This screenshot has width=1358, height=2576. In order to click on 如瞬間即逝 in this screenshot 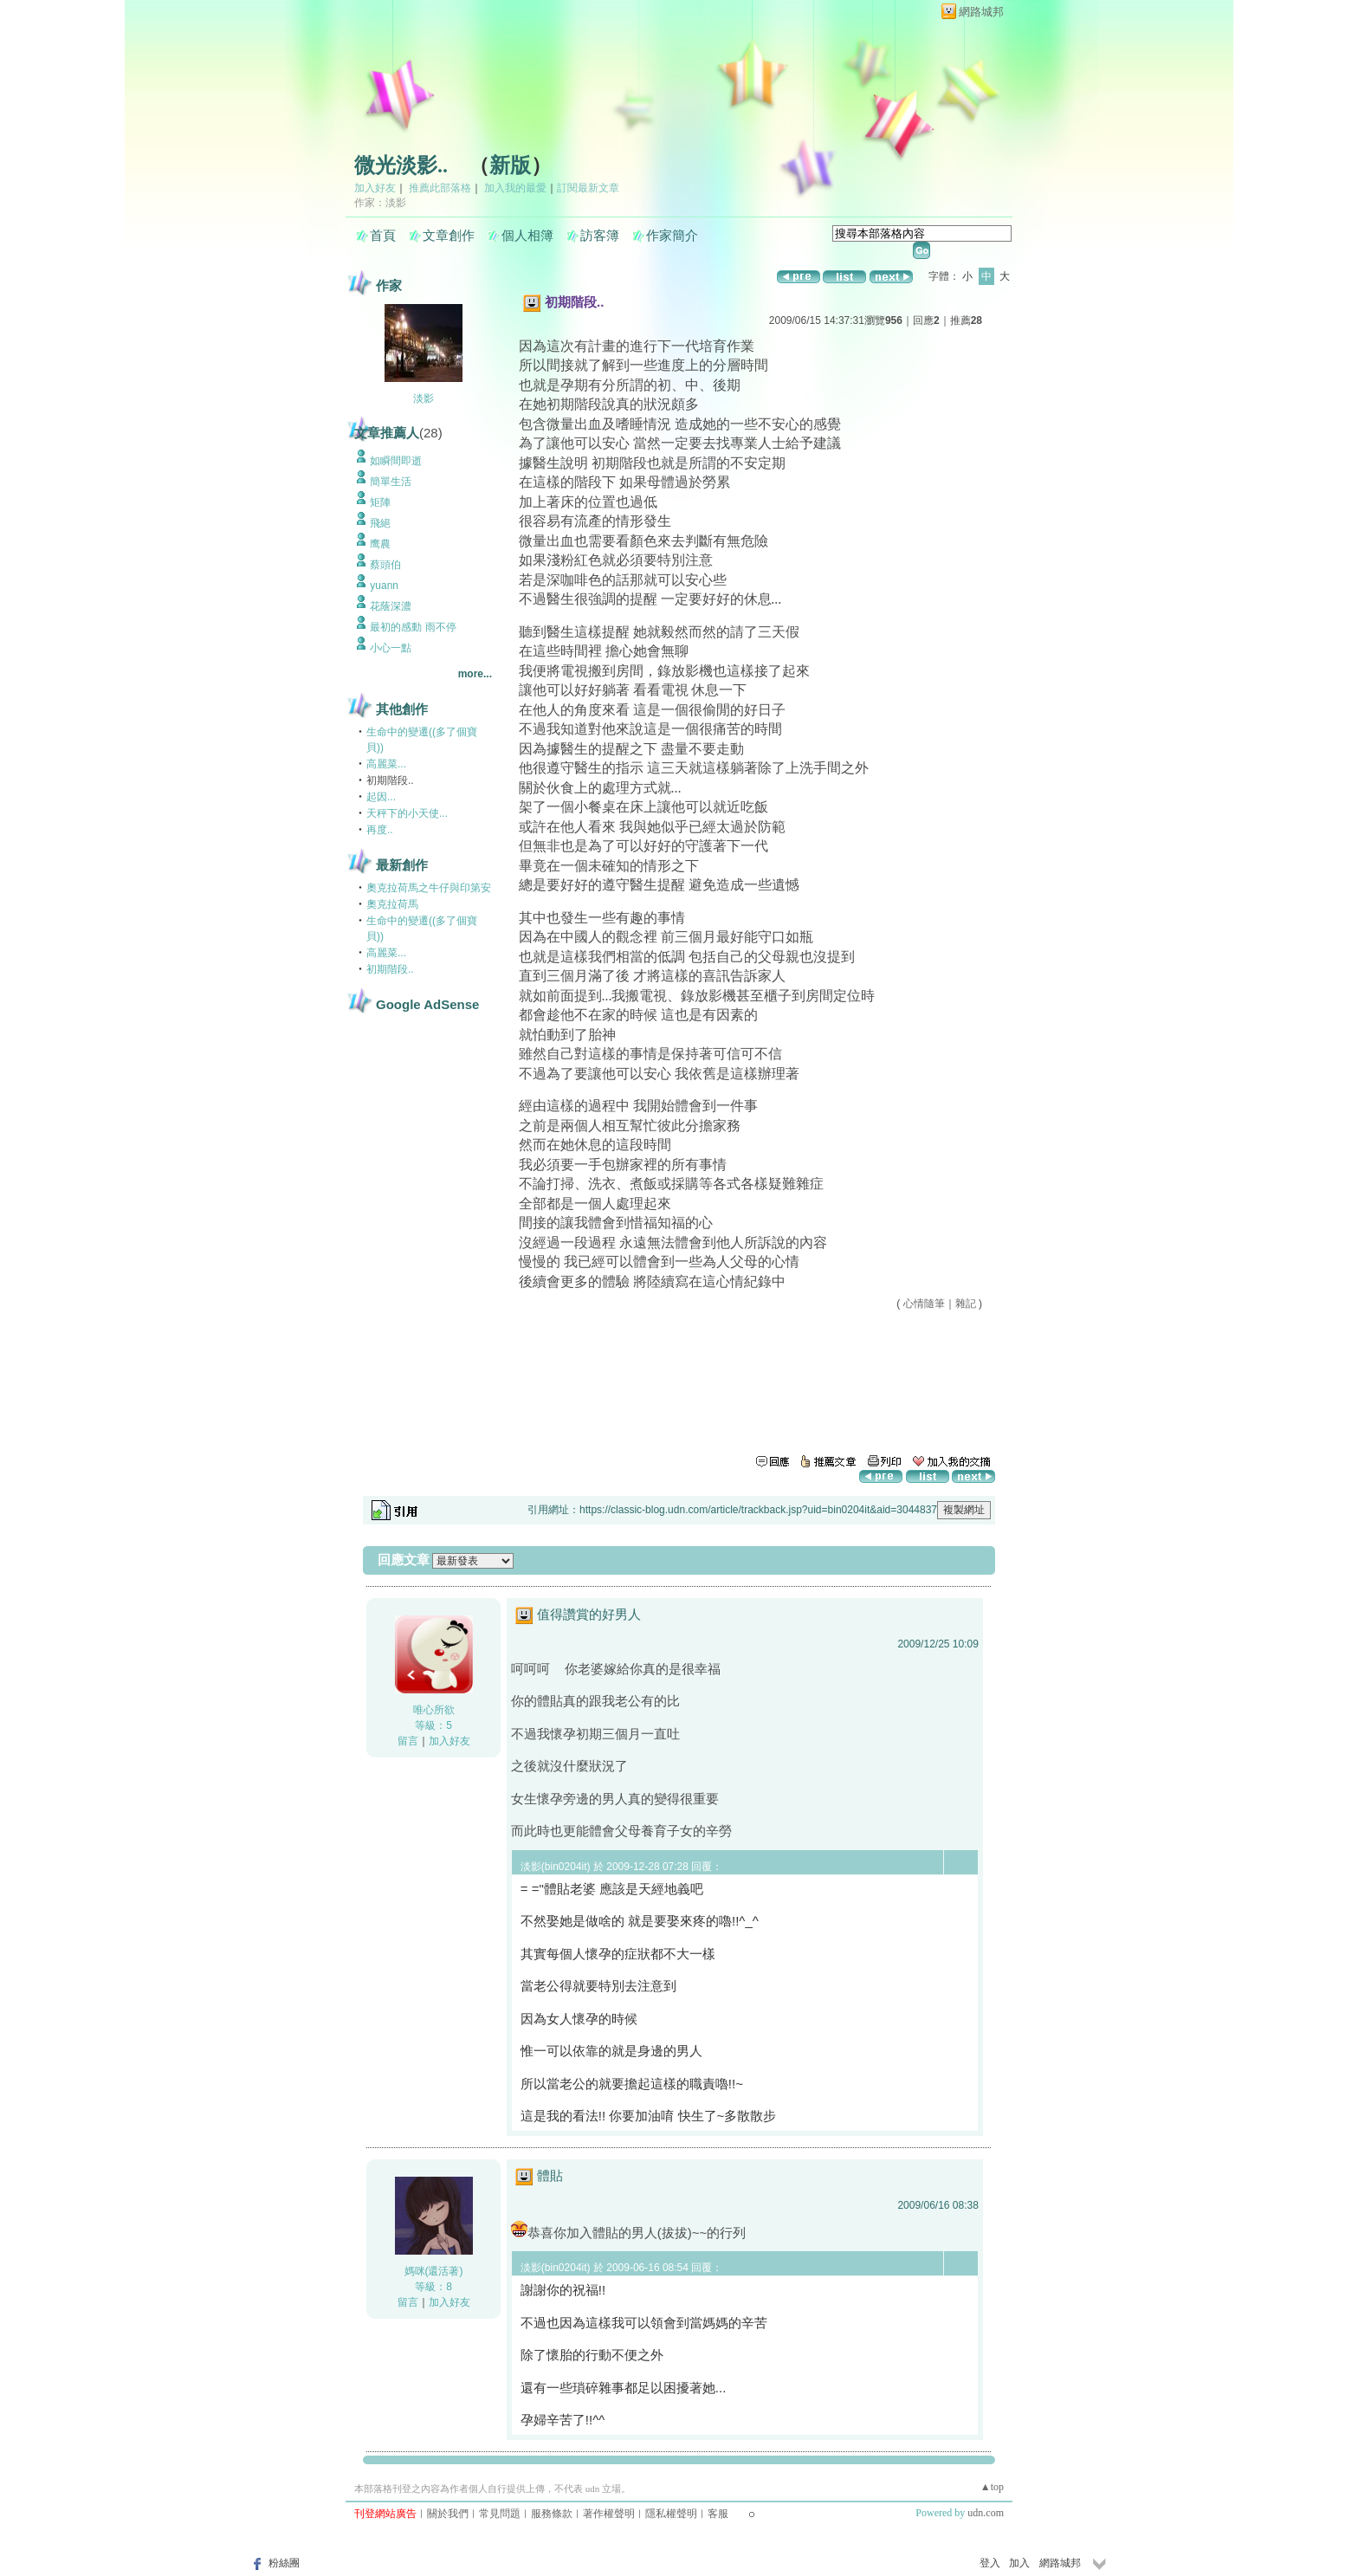, I will do `click(396, 461)`.